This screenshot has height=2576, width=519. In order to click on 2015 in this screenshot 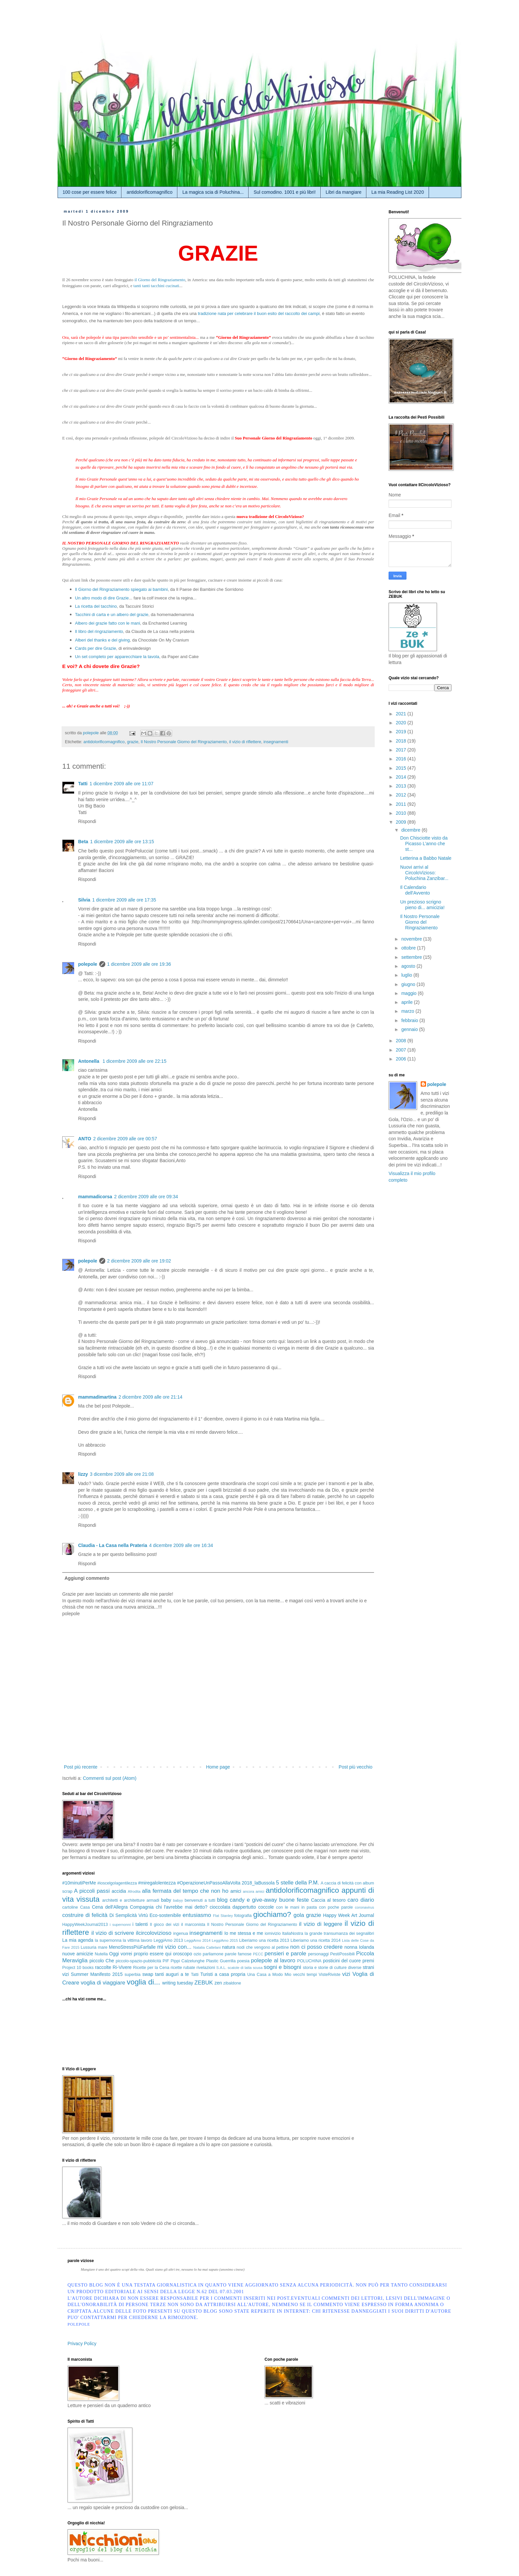, I will do `click(401, 768)`.